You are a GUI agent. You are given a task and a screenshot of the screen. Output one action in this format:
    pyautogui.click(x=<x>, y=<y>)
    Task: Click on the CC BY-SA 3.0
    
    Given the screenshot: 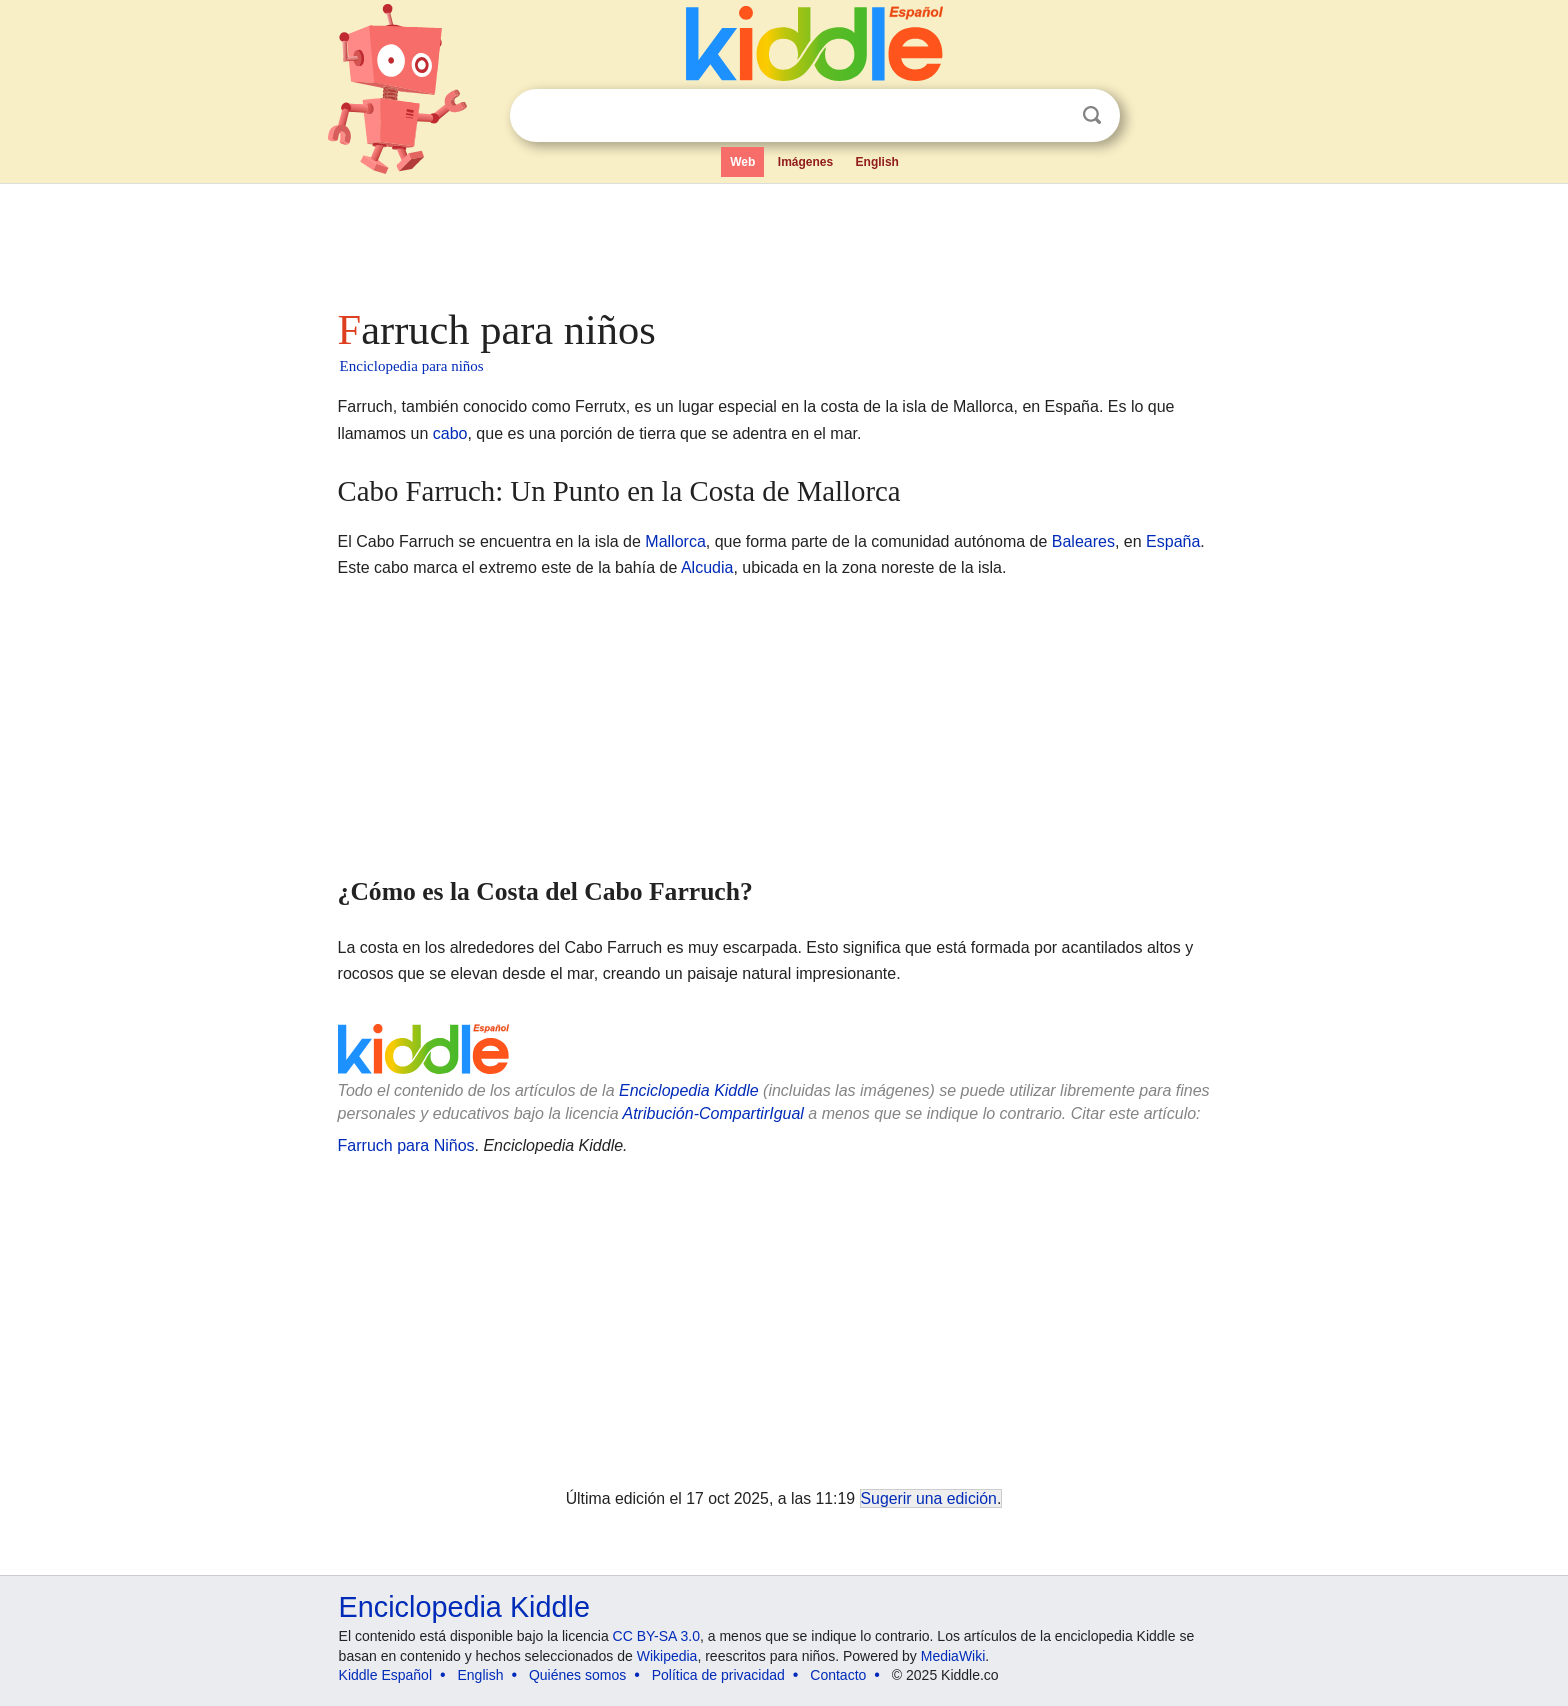 What is the action you would take?
    pyautogui.click(x=656, y=1636)
    